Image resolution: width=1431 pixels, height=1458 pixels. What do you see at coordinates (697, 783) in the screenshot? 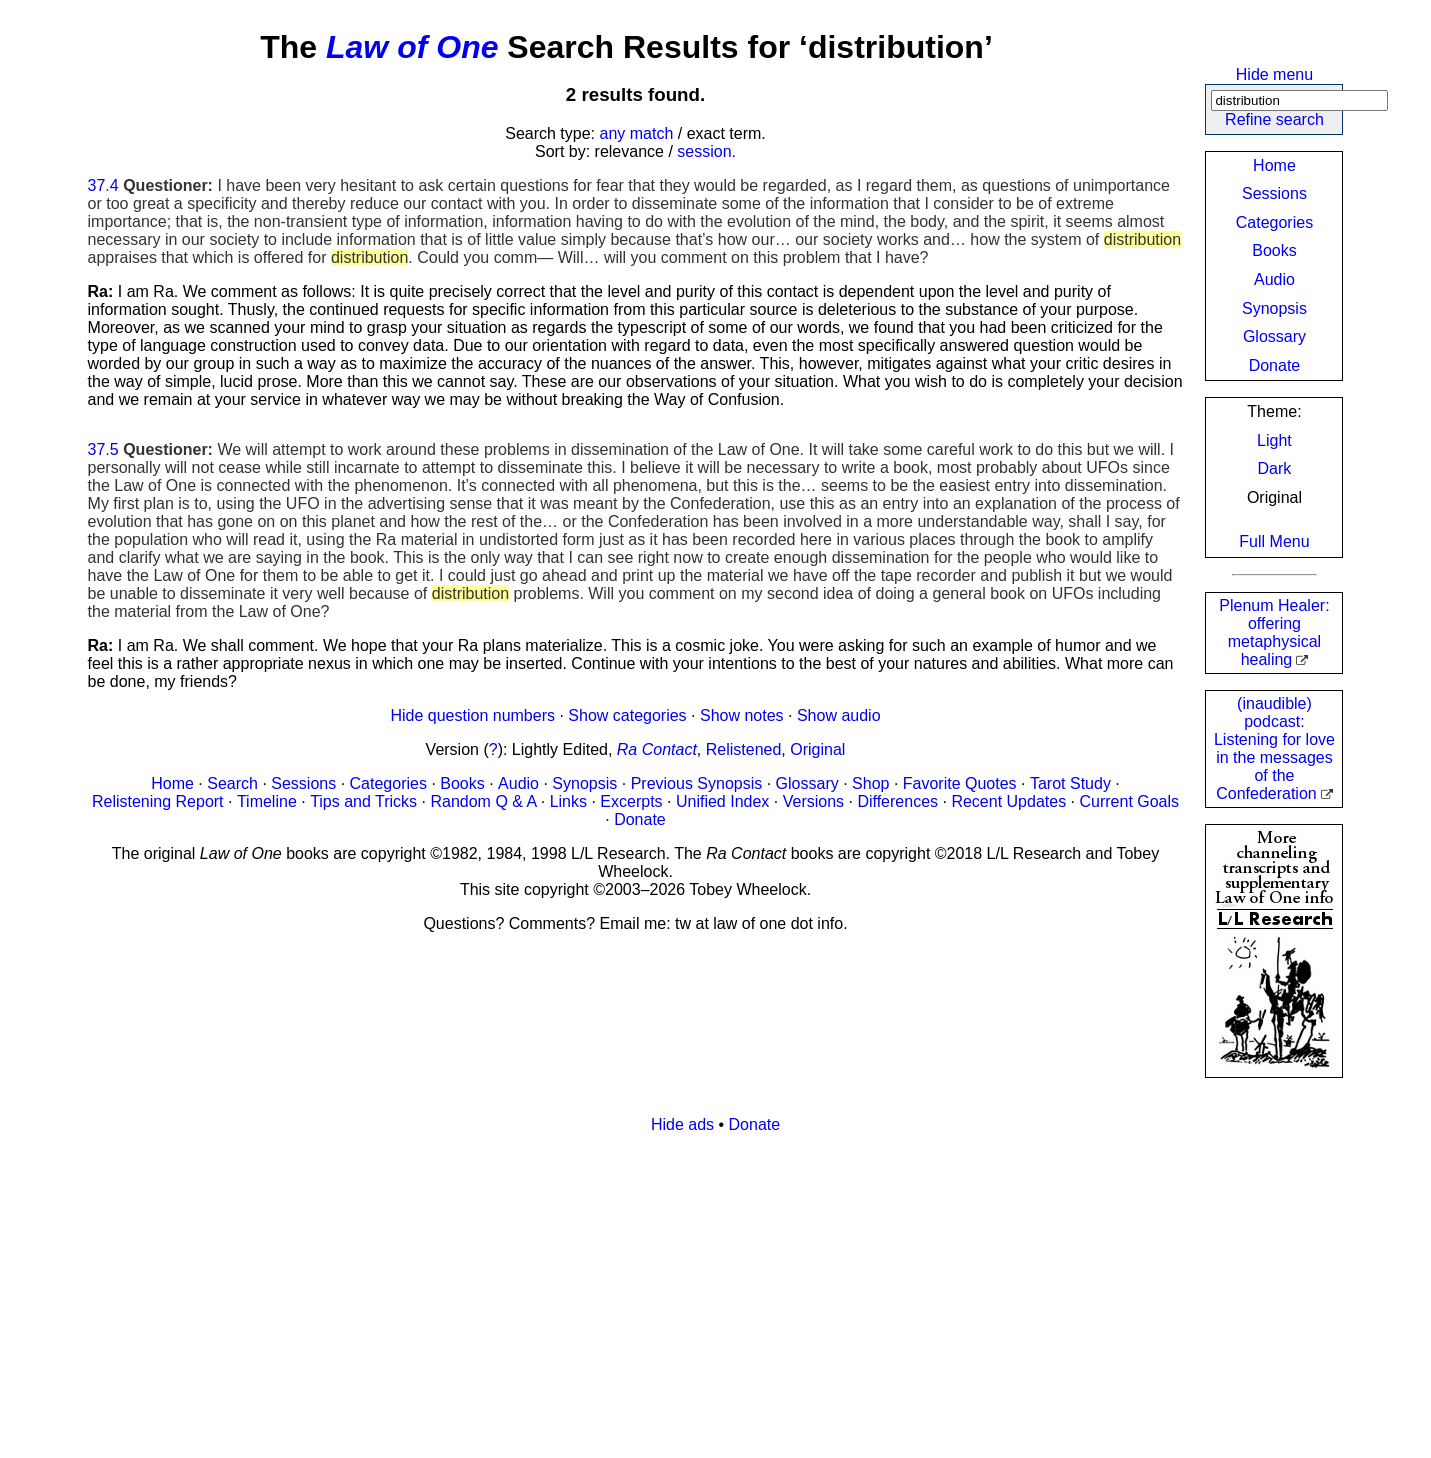
I see `Previous Synopsis` at bounding box center [697, 783].